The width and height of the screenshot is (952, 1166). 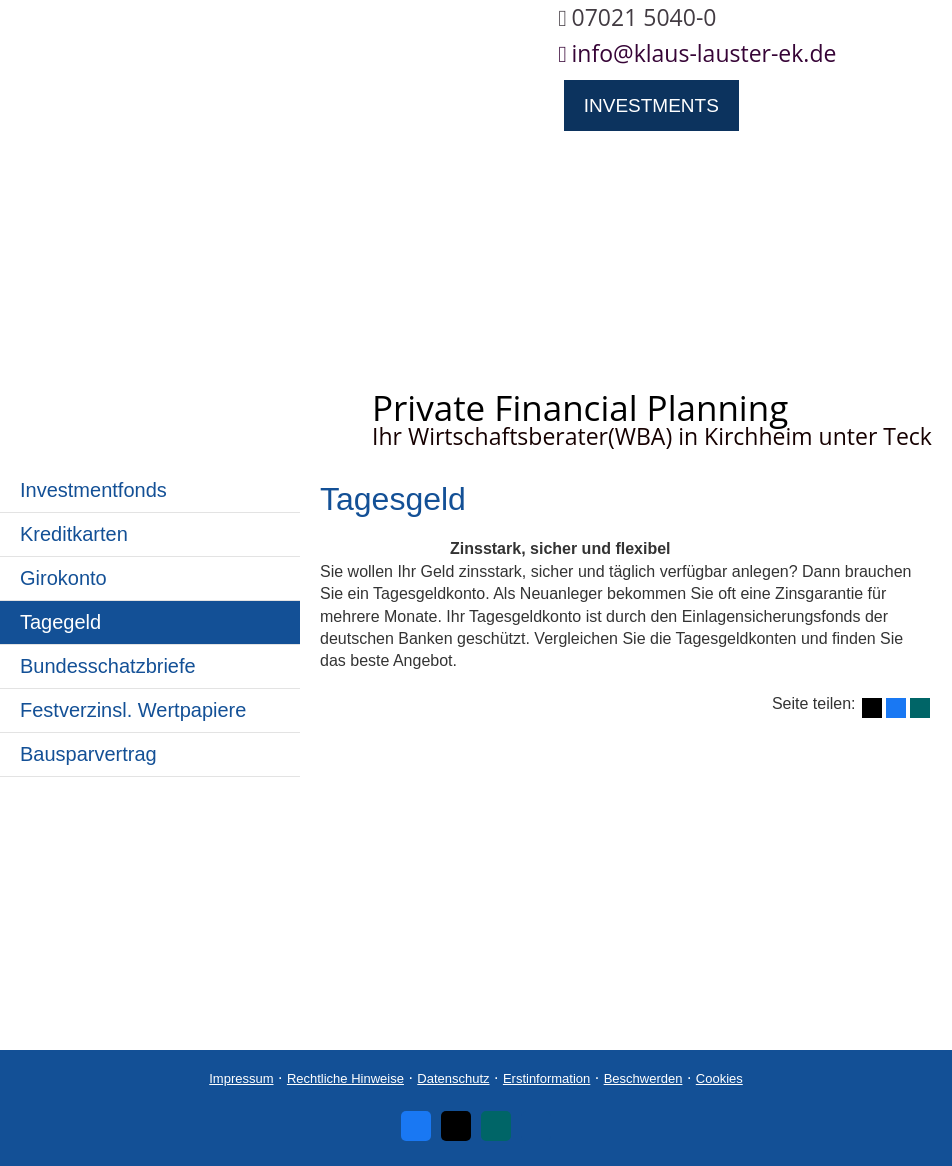 I want to click on Investmentfonds [menuitem], so click(x=93, y=490).